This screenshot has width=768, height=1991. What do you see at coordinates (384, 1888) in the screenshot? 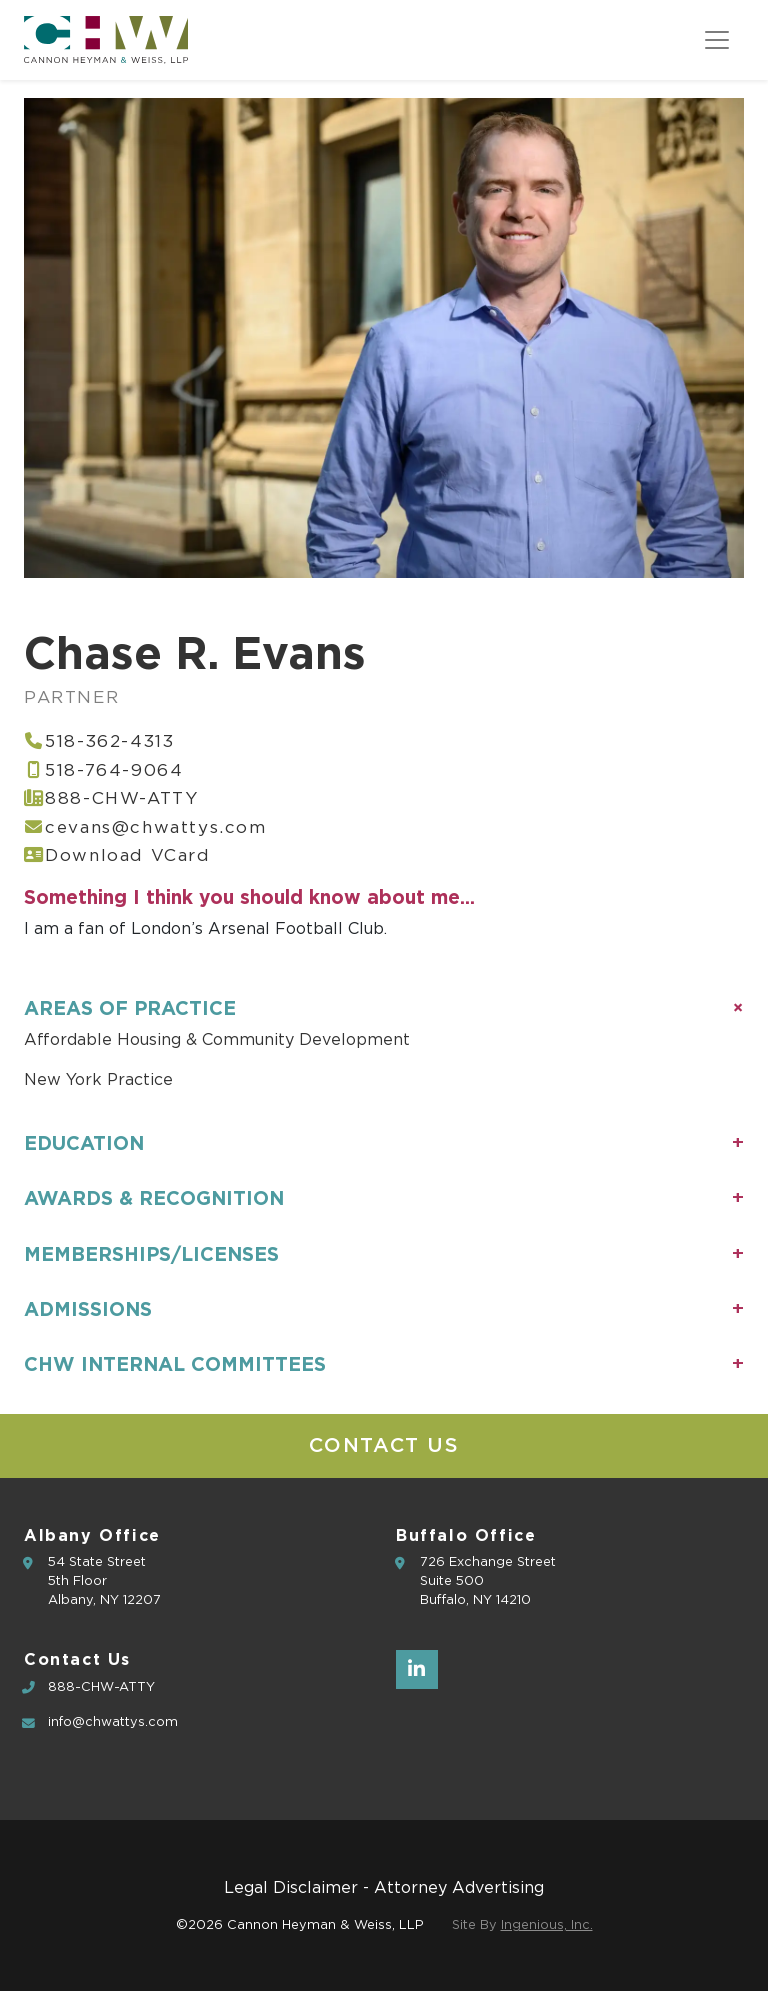
I see `Legal Disclaimer - Attorney Advertising` at bounding box center [384, 1888].